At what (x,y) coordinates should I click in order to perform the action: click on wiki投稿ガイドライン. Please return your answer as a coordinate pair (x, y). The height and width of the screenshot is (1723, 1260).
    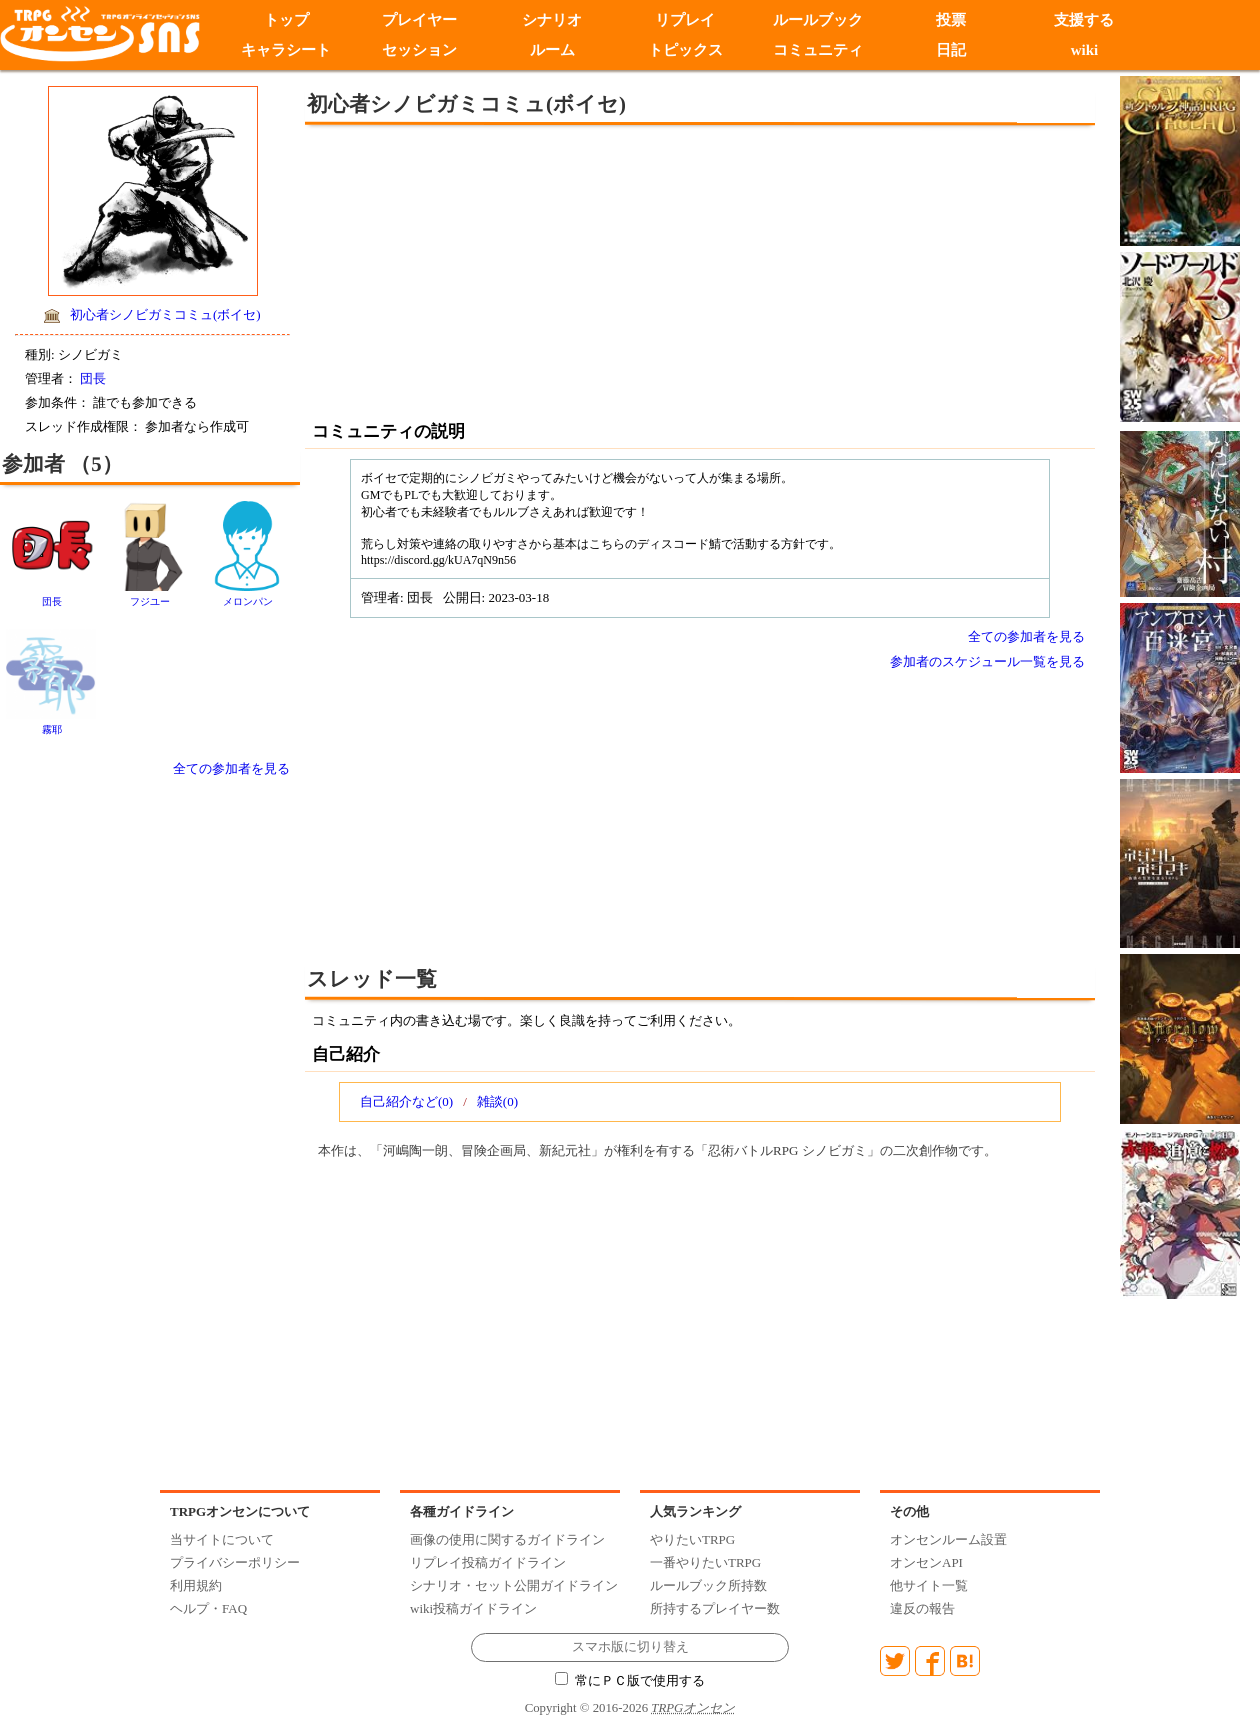
    Looking at the image, I should click on (473, 1608).